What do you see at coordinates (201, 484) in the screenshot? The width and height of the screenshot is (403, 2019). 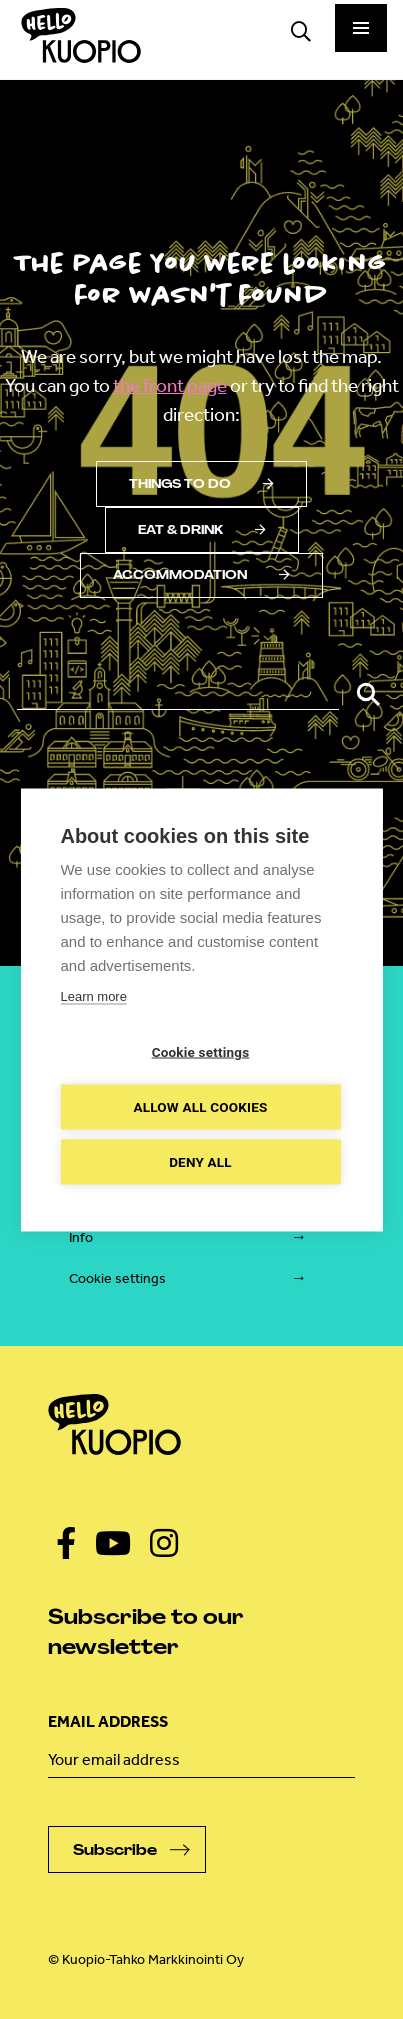 I see `Things to do` at bounding box center [201, 484].